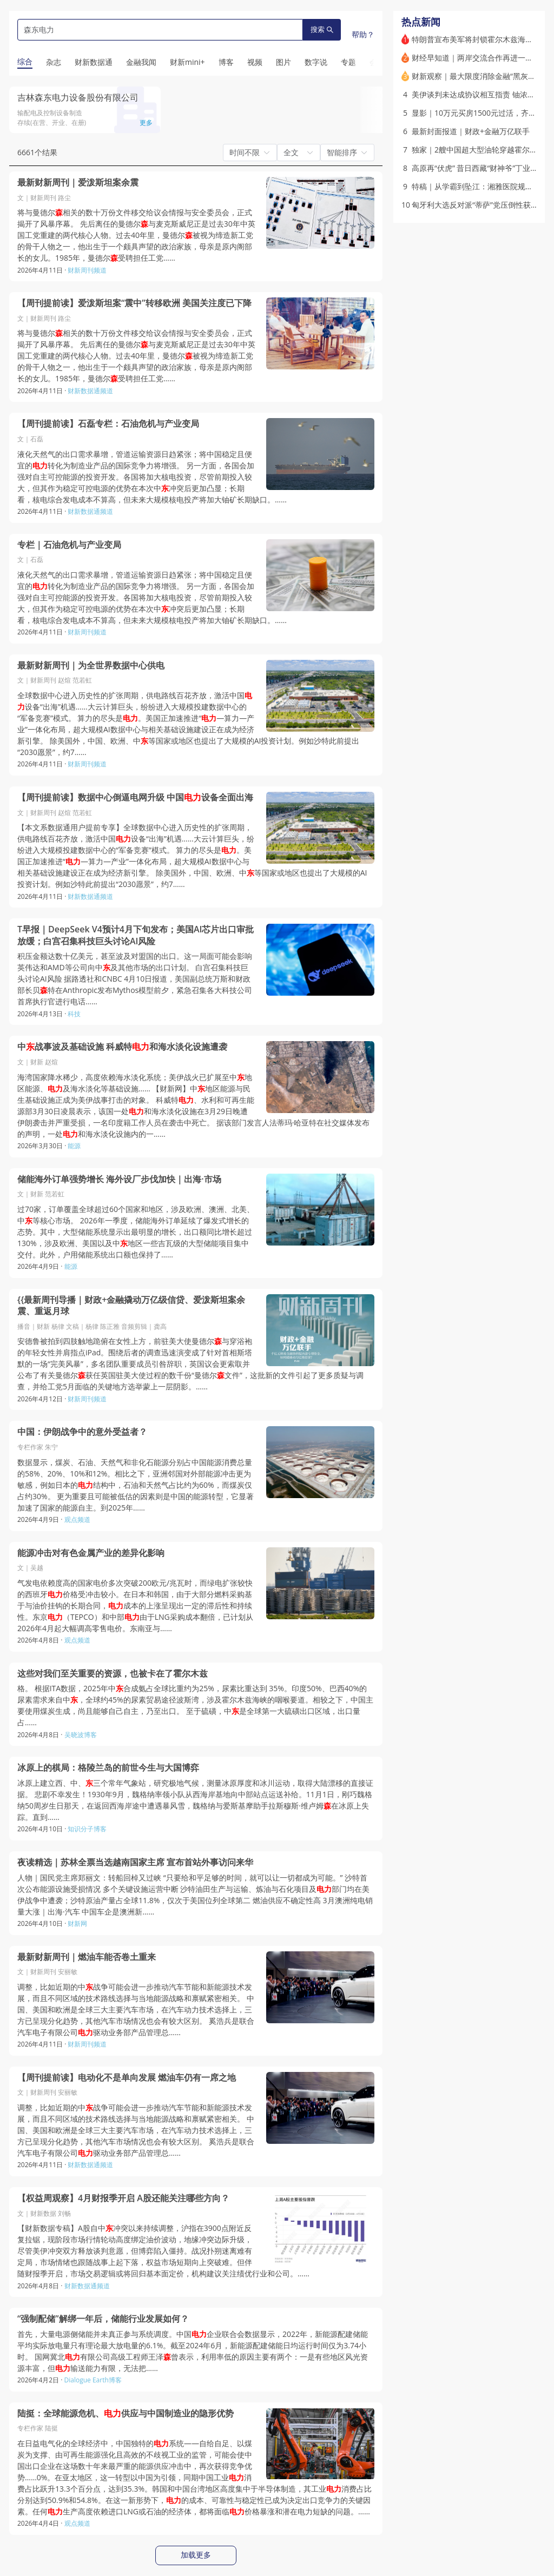 This screenshot has width=554, height=2576. Describe the element at coordinates (146, 122) in the screenshot. I see `更多` at that location.